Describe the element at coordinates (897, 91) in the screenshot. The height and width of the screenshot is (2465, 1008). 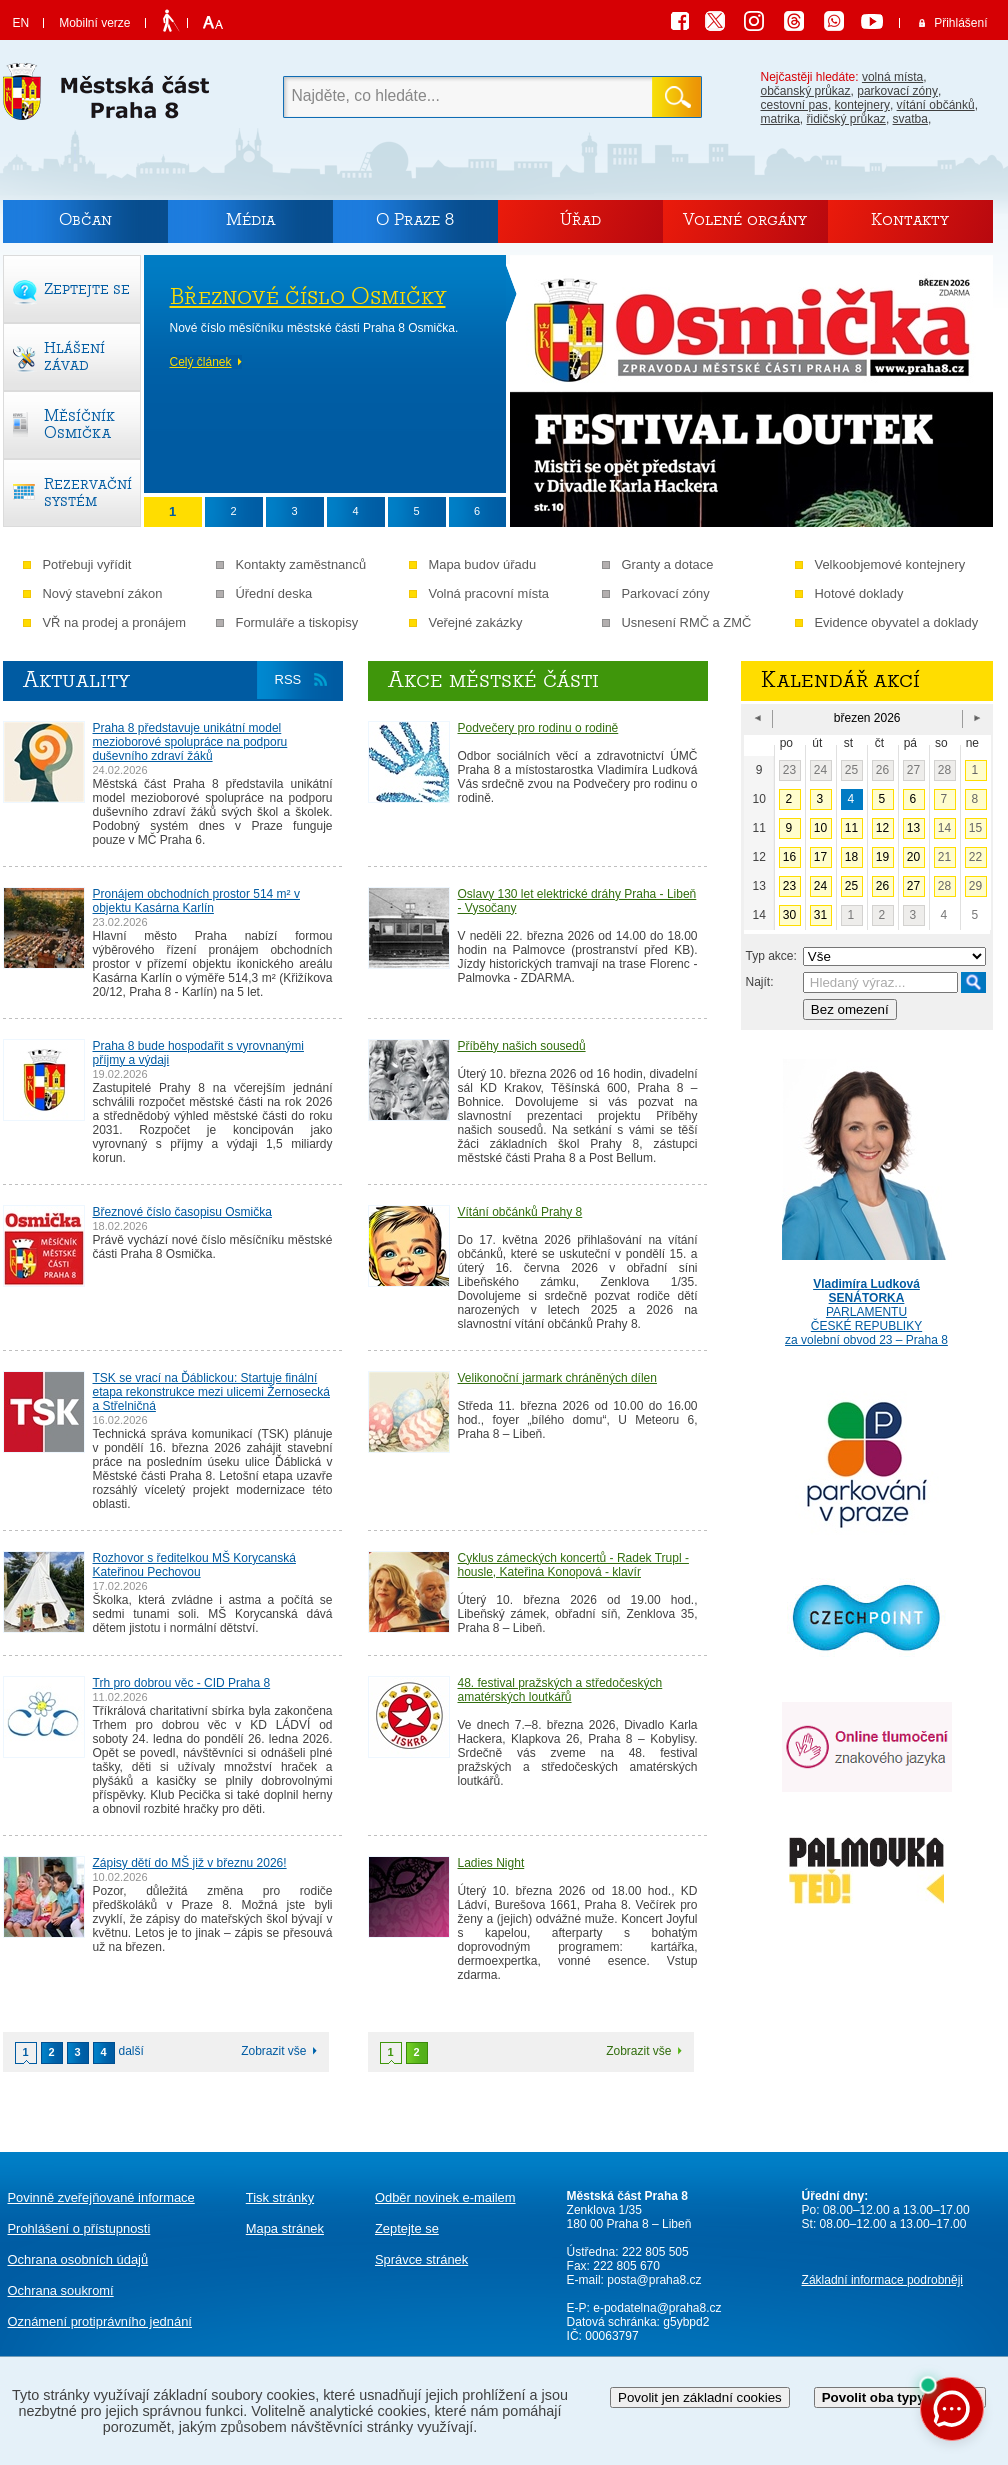
I see `parkovací zóny` at that location.